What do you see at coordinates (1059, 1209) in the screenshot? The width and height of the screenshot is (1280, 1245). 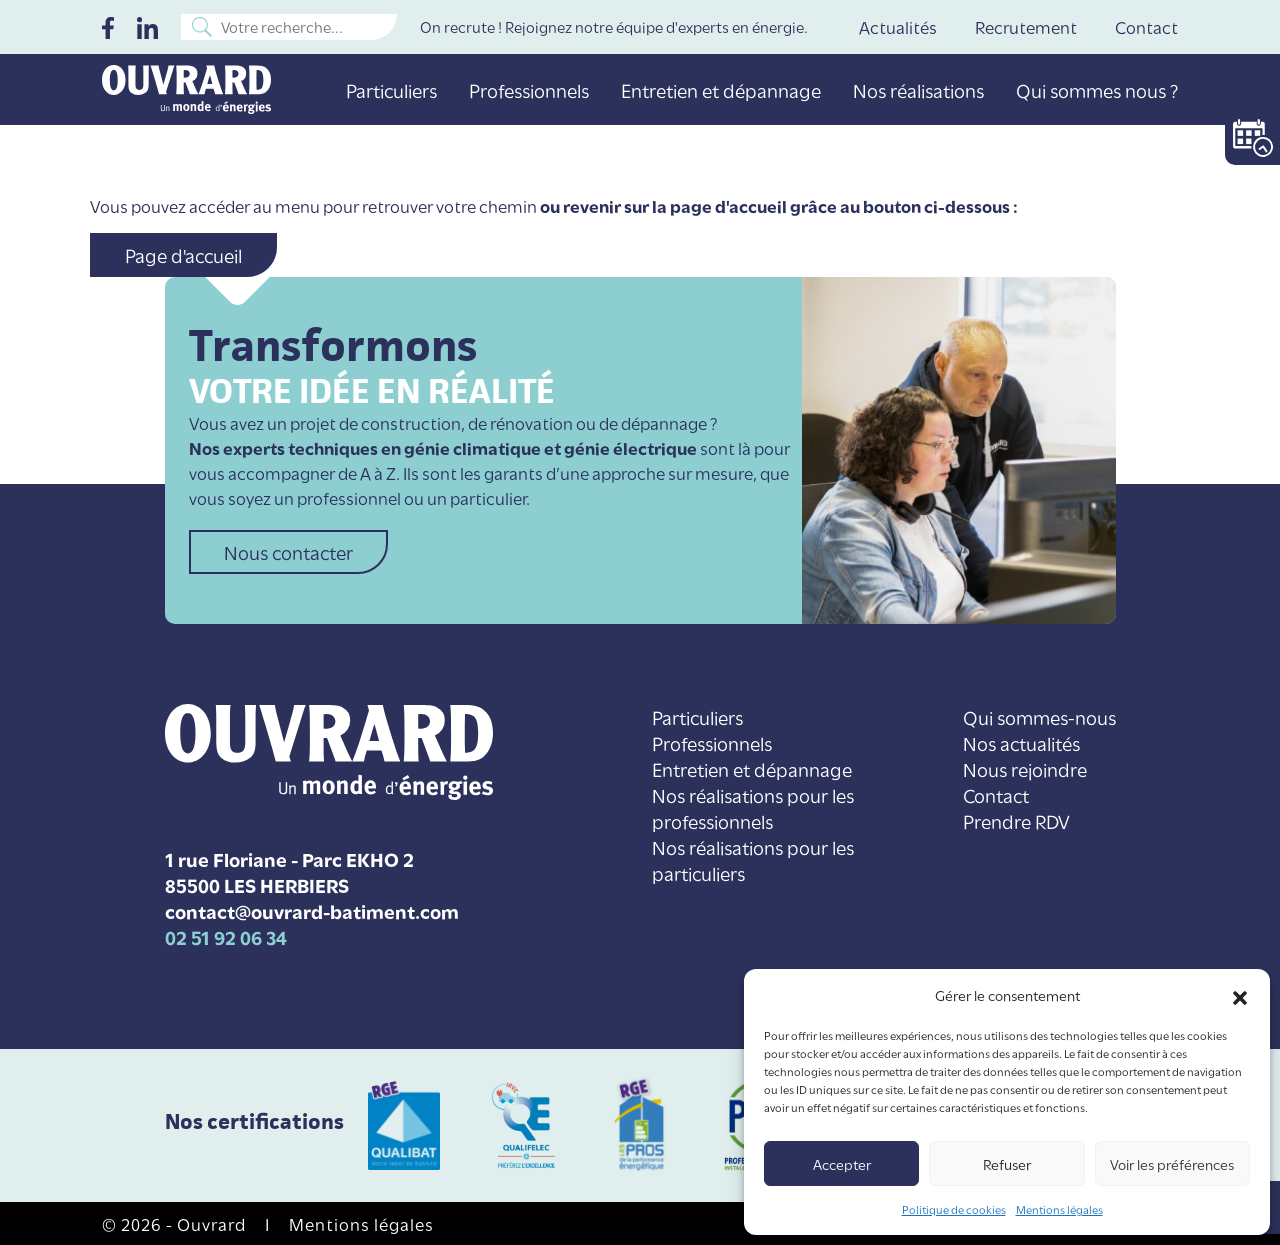 I see `Mentions légales` at bounding box center [1059, 1209].